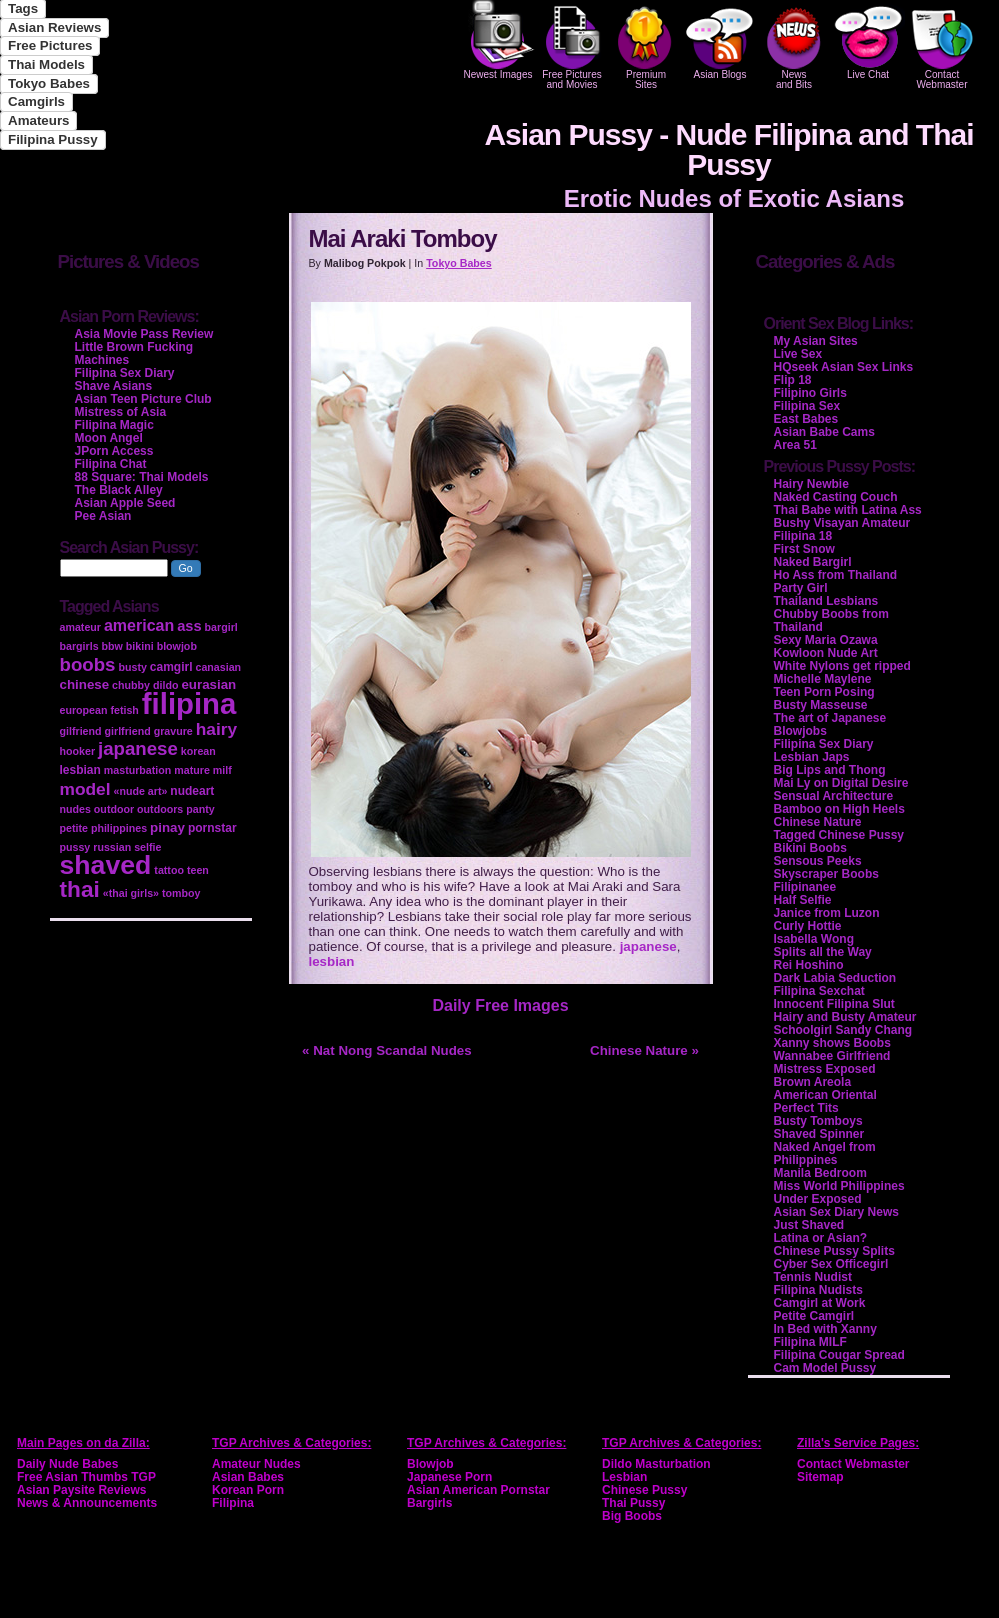 Image resolution: width=999 pixels, height=1618 pixels. Describe the element at coordinates (820, 1173) in the screenshot. I see `Manila Bedroom` at that location.